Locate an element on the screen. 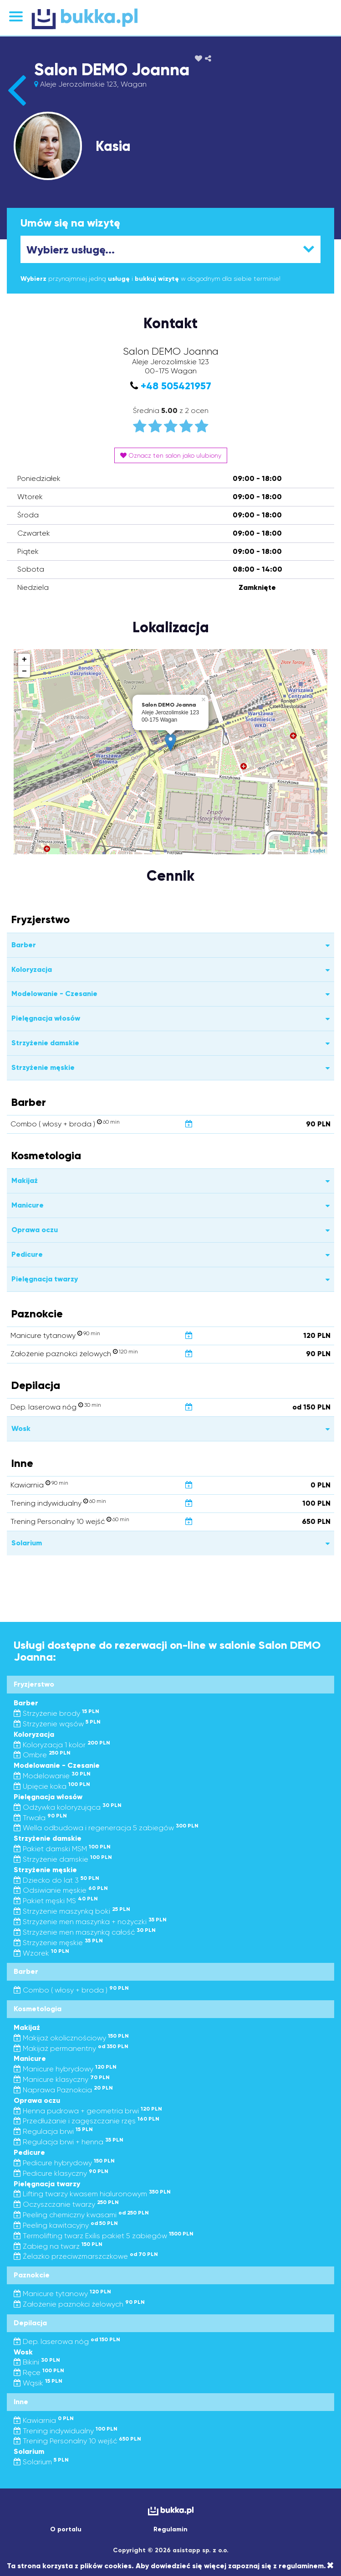 This screenshot has width=341, height=2576. Peeling chemiczny kwasami is located at coordinates (81, 2214).